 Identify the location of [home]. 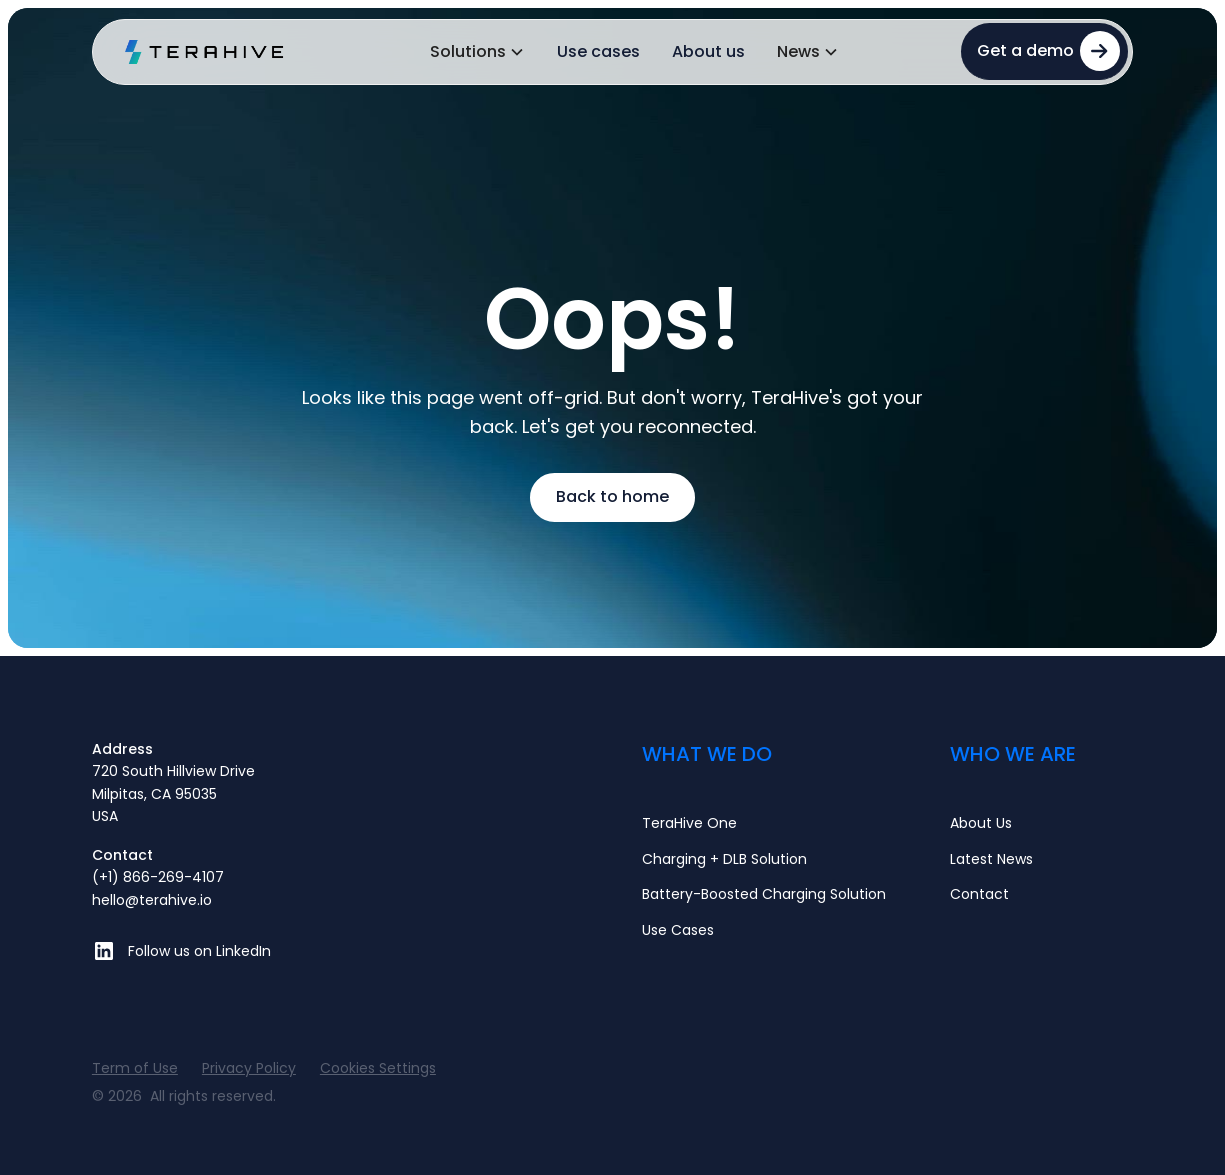
(205, 52).